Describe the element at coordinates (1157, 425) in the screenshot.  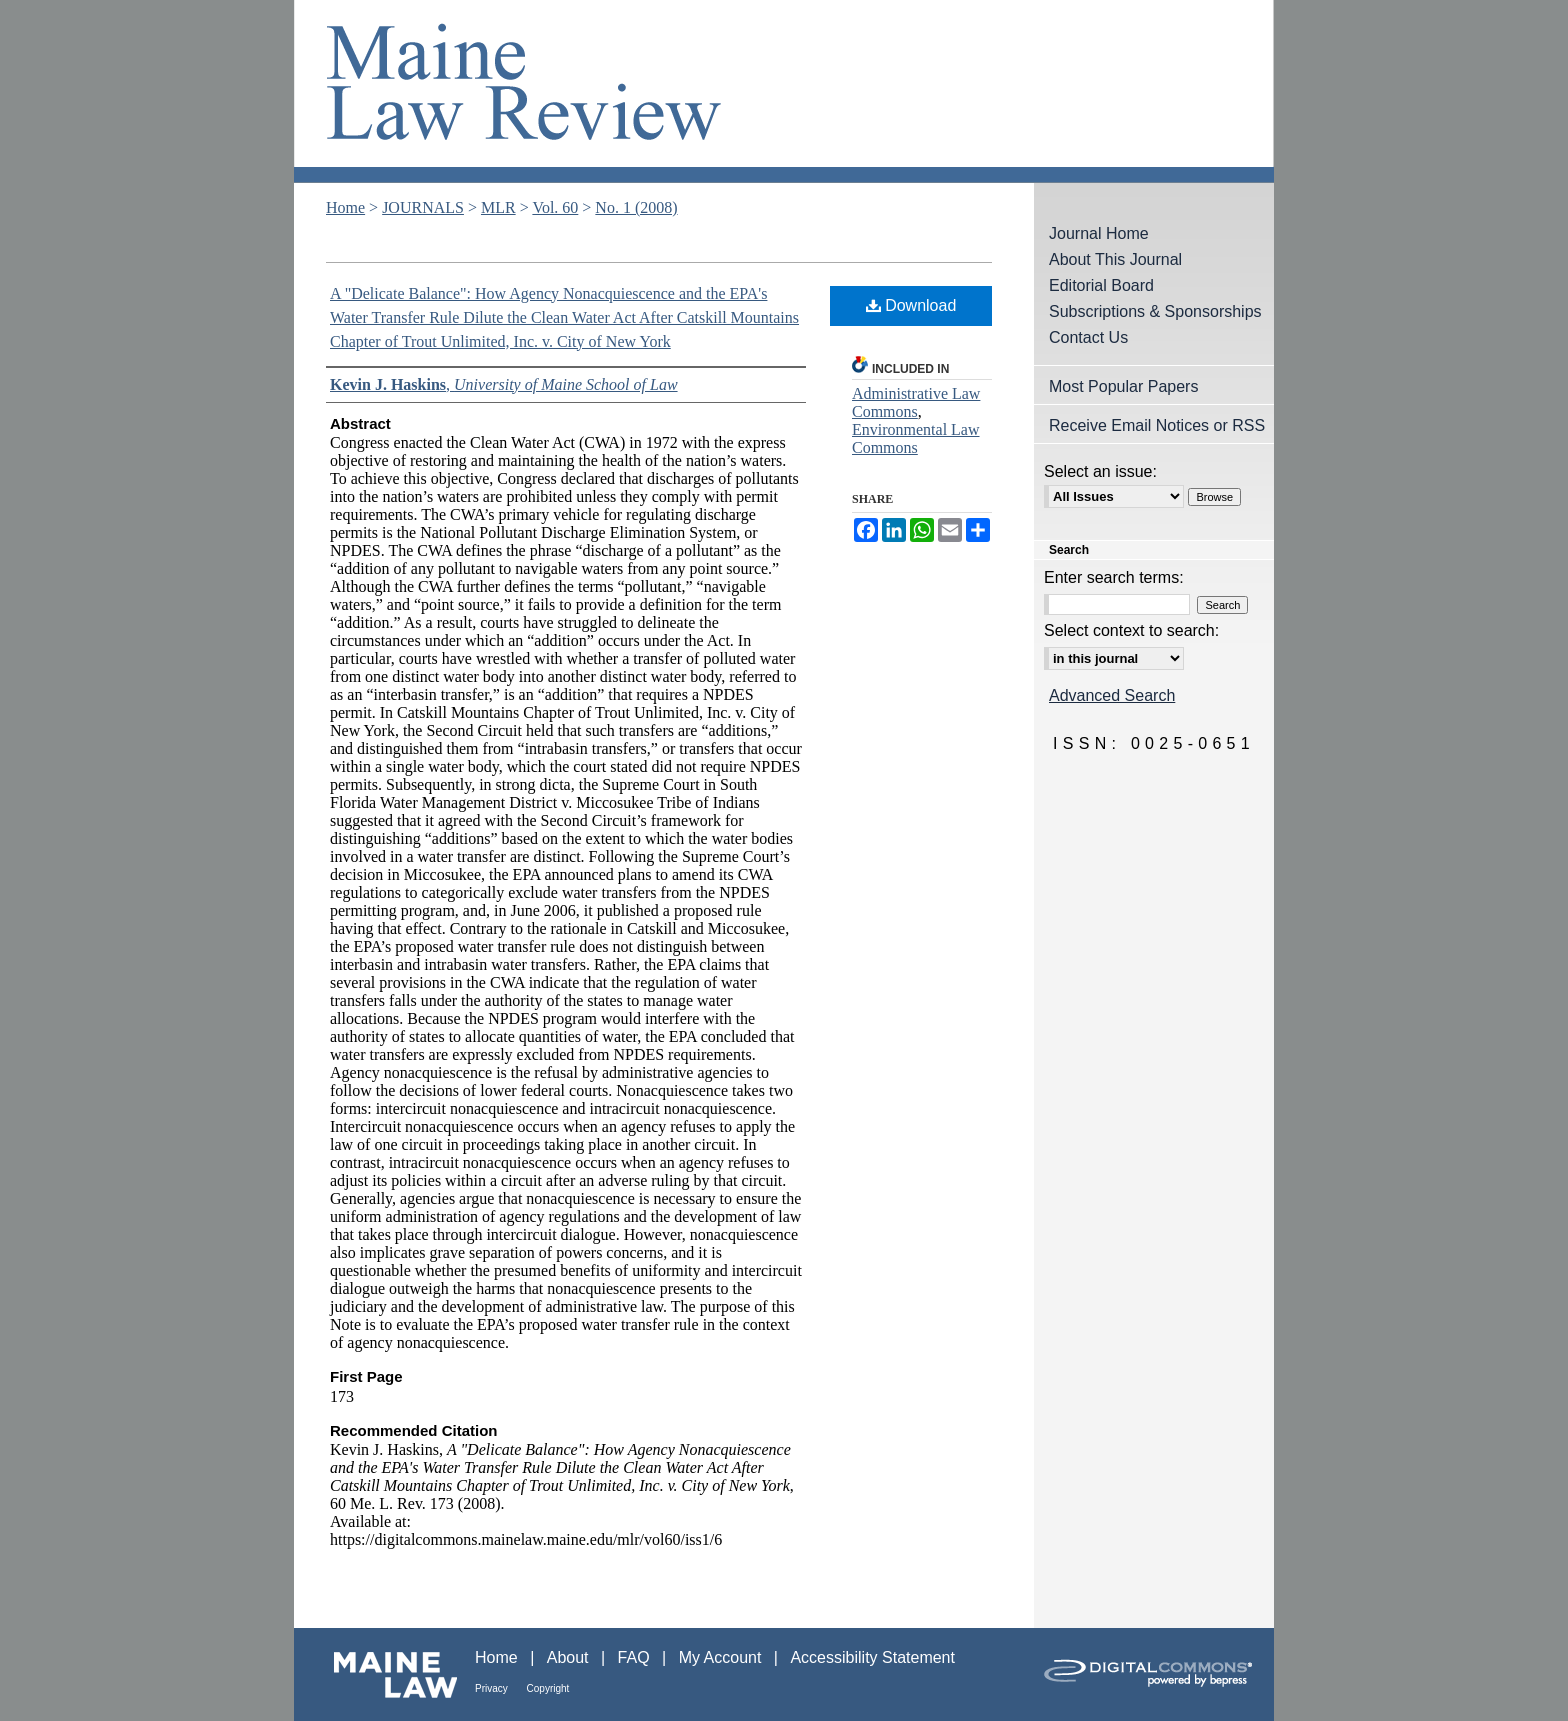
I see `Receive Email Notices or RSS` at that location.